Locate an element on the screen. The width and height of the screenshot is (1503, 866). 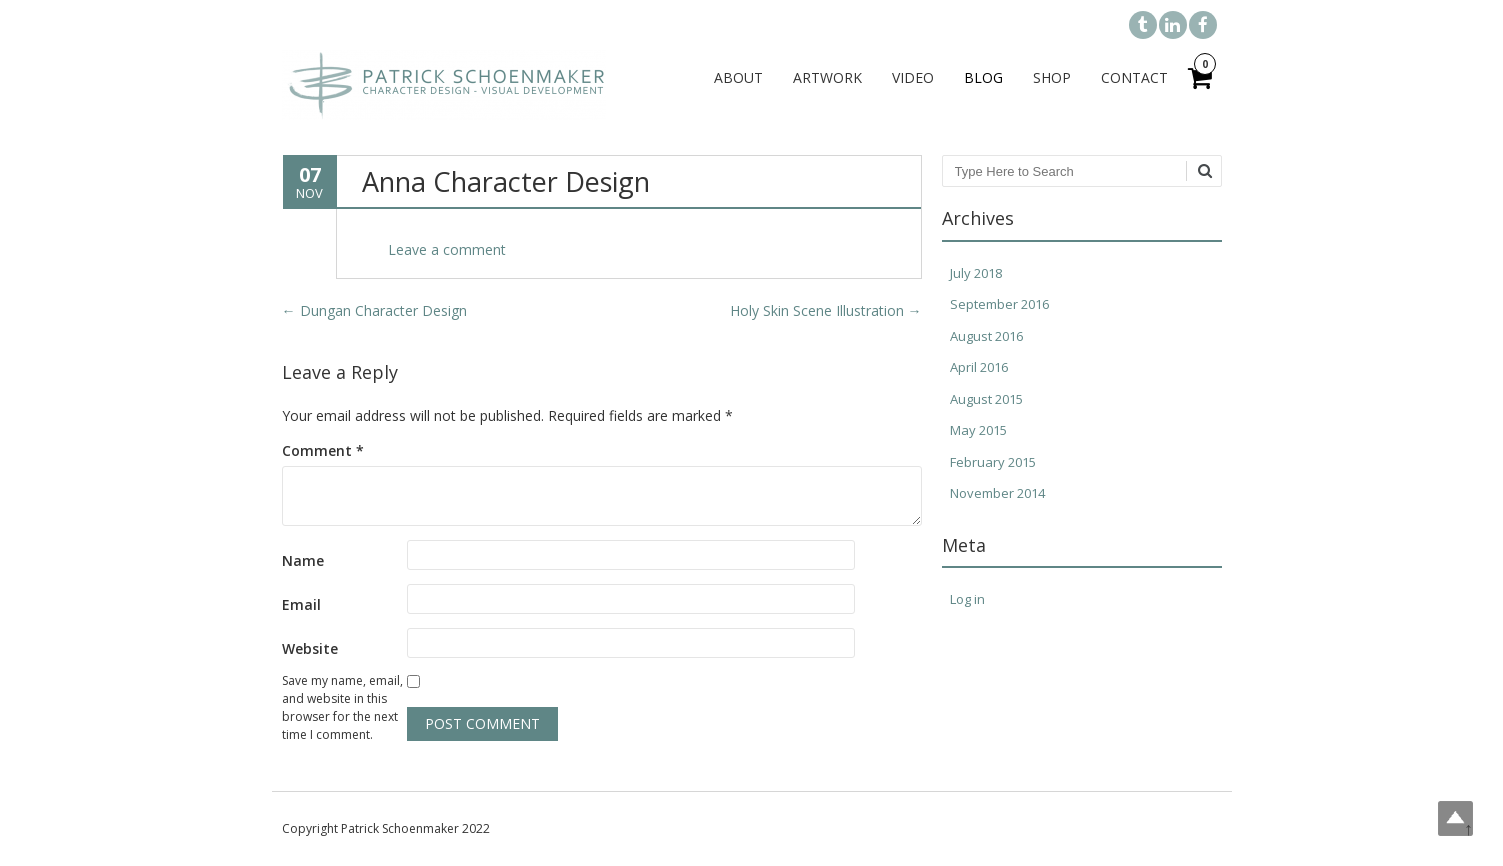
February 2015 is located at coordinates (993, 462).